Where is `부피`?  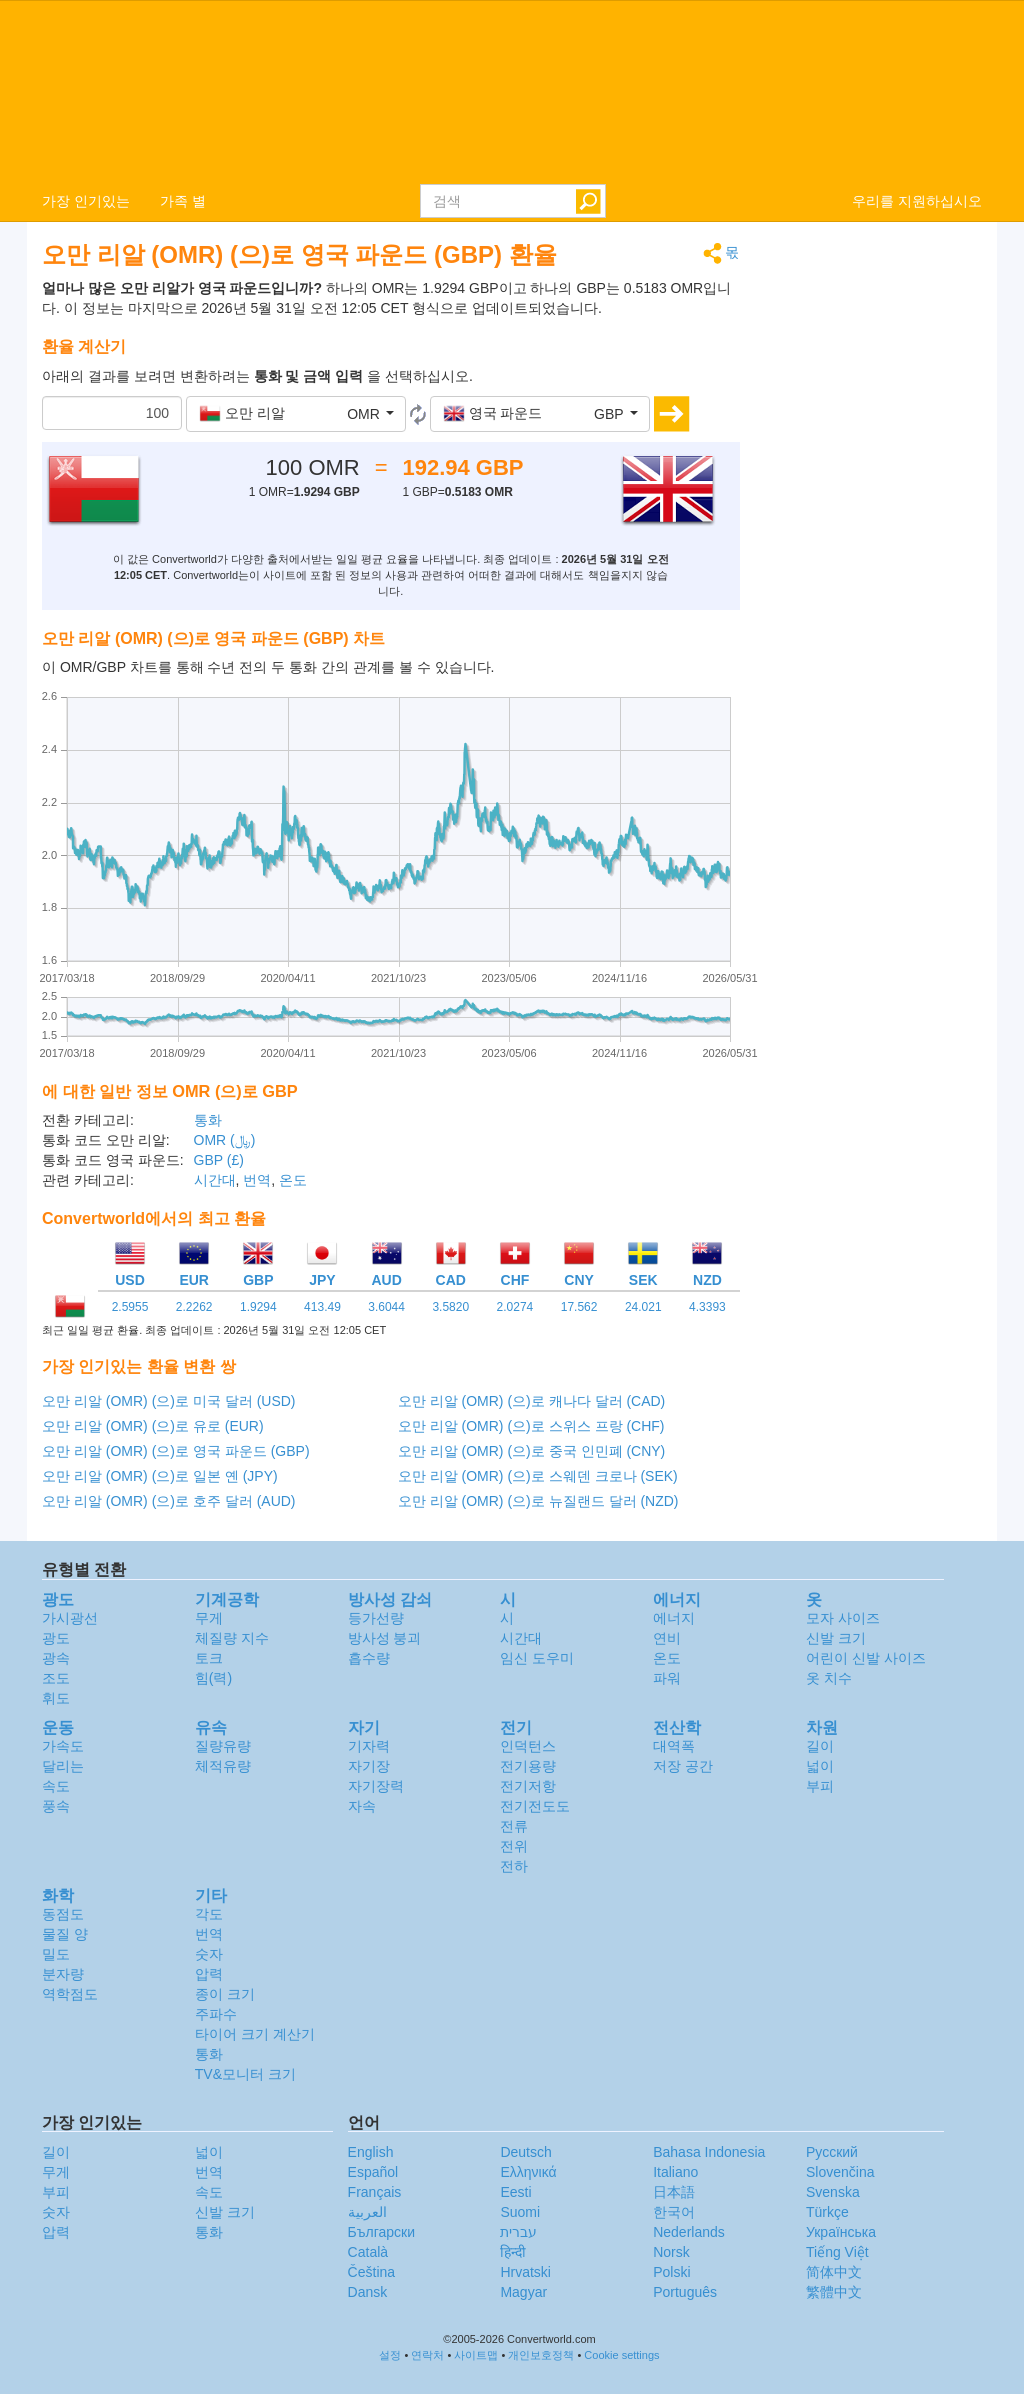
부피 is located at coordinates (820, 1786).